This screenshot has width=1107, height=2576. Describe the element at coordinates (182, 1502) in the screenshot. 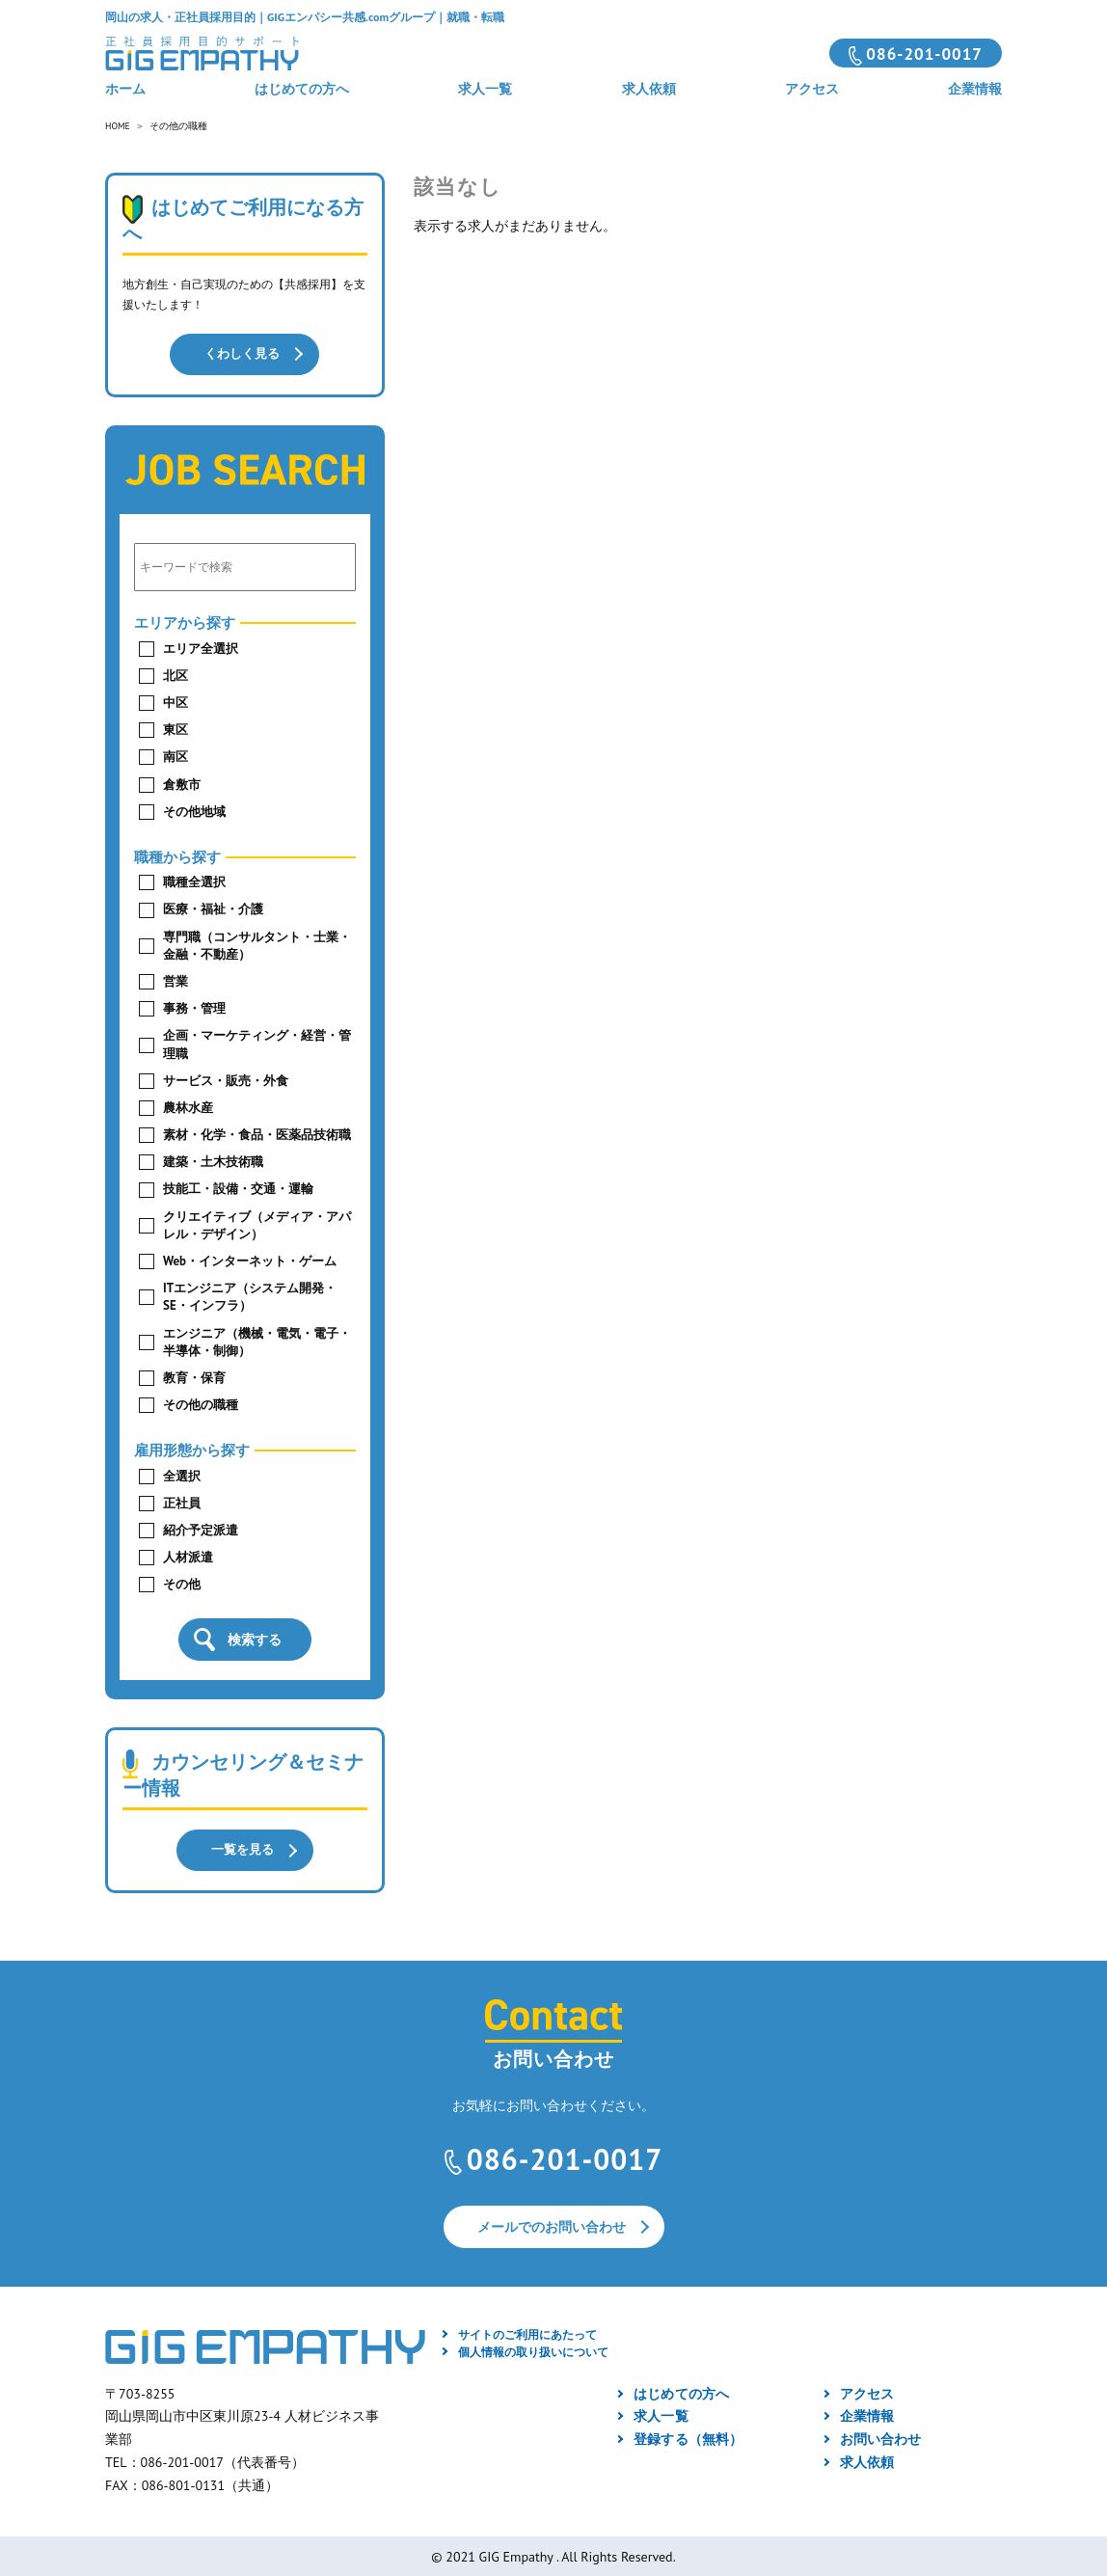

I see `正社員` at that location.